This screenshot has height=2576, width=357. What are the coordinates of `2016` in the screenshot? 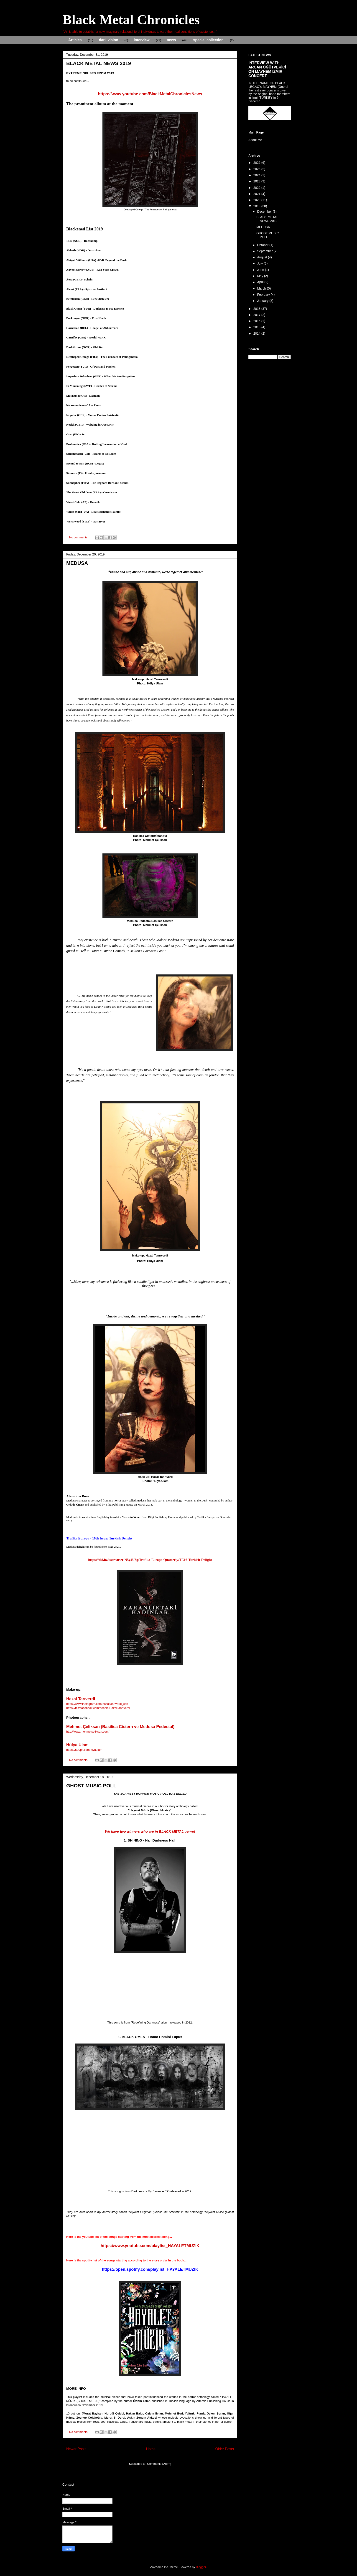 It's located at (257, 321).